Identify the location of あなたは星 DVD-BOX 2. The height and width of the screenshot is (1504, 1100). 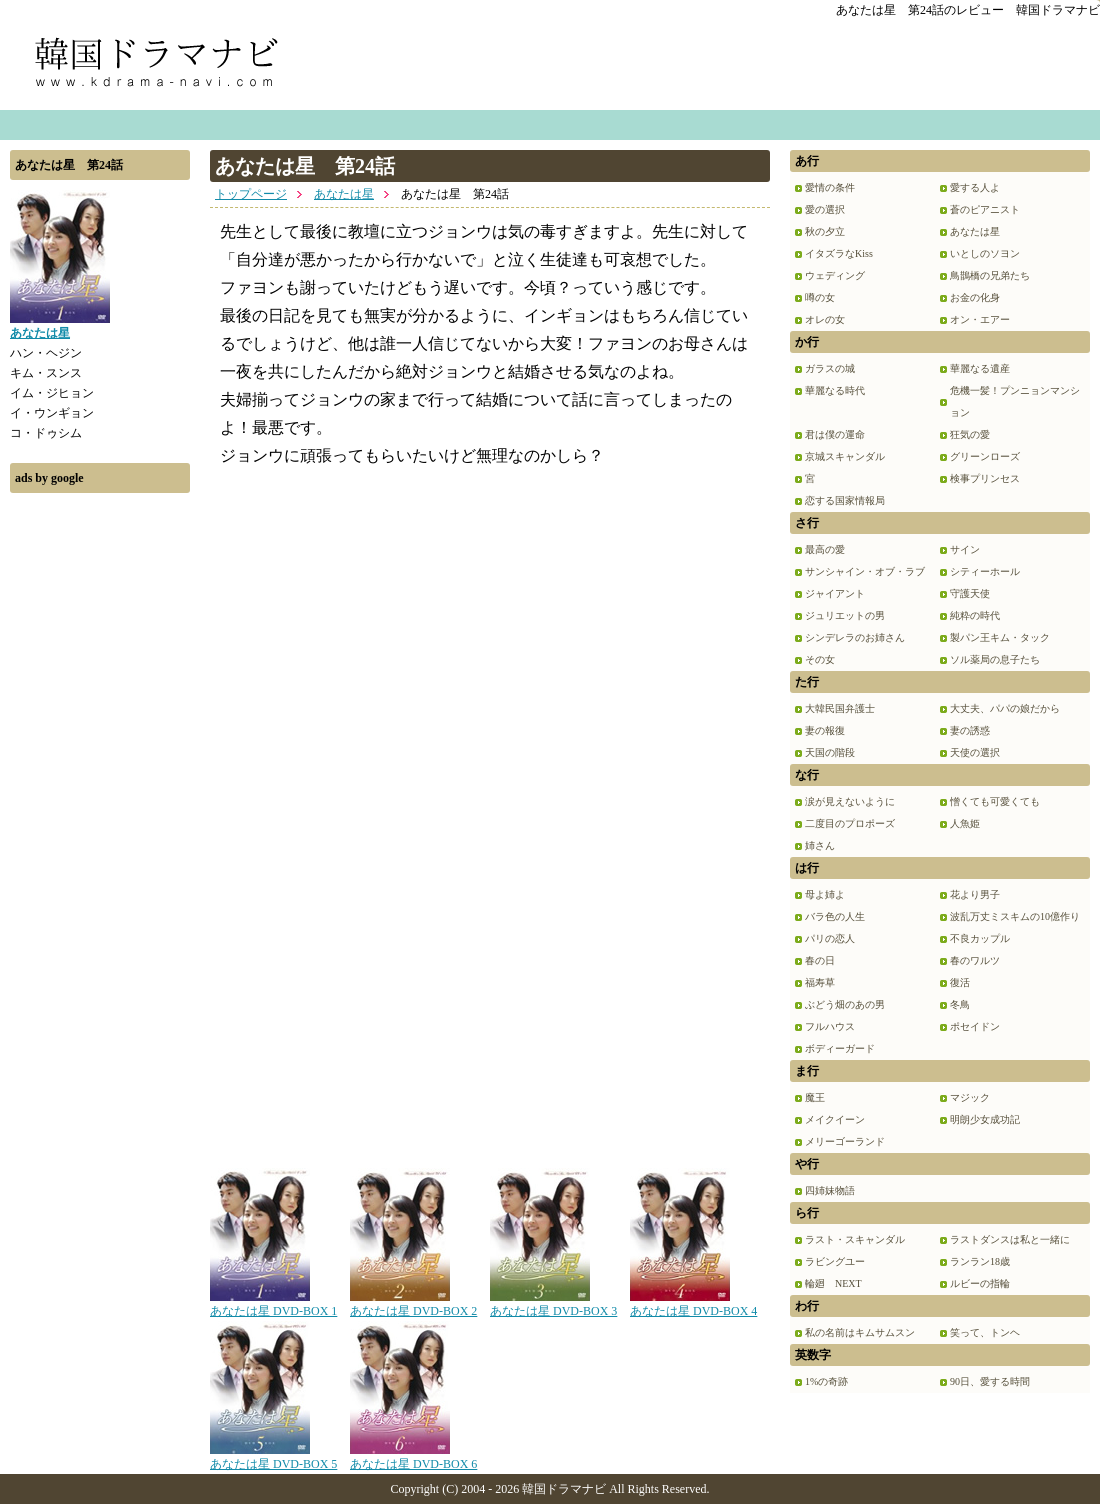
(413, 1304).